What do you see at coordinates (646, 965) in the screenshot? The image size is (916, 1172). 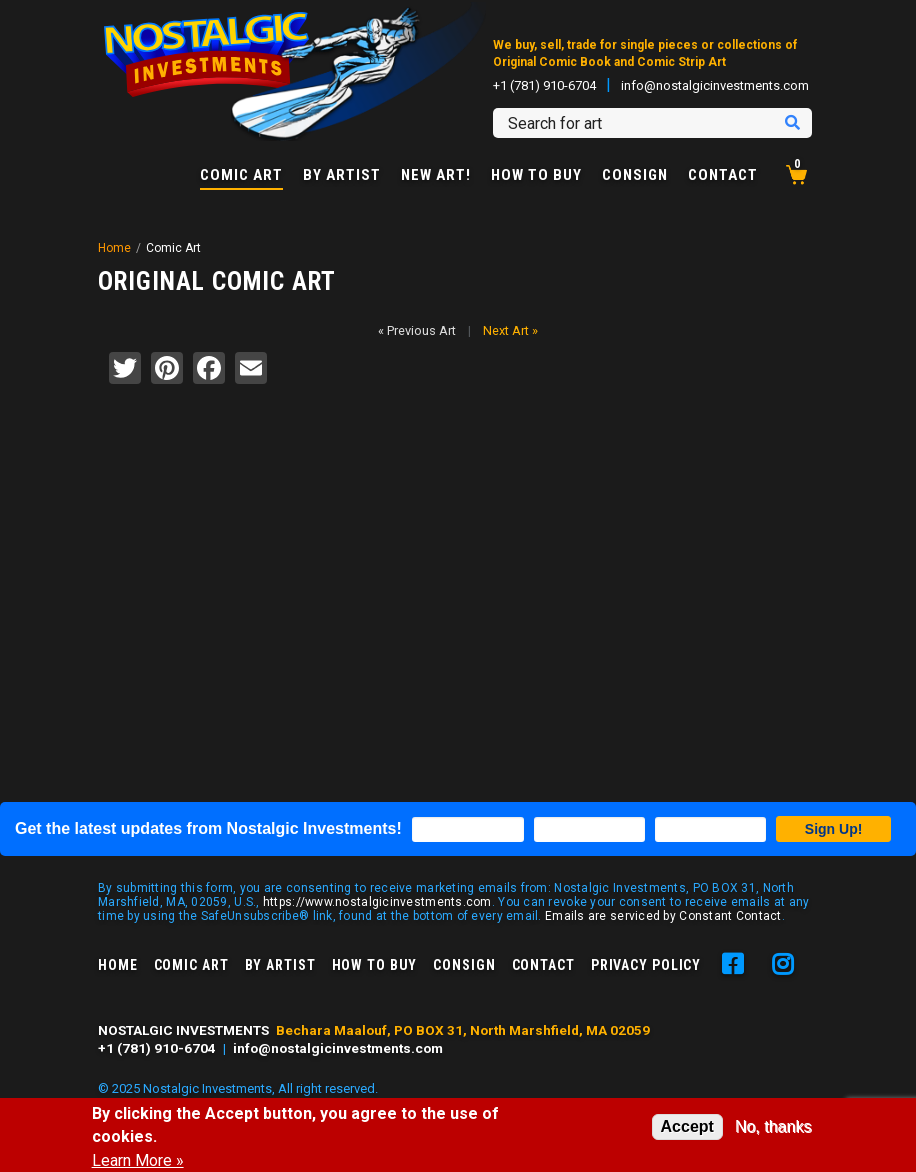 I see `Privacy Policy` at bounding box center [646, 965].